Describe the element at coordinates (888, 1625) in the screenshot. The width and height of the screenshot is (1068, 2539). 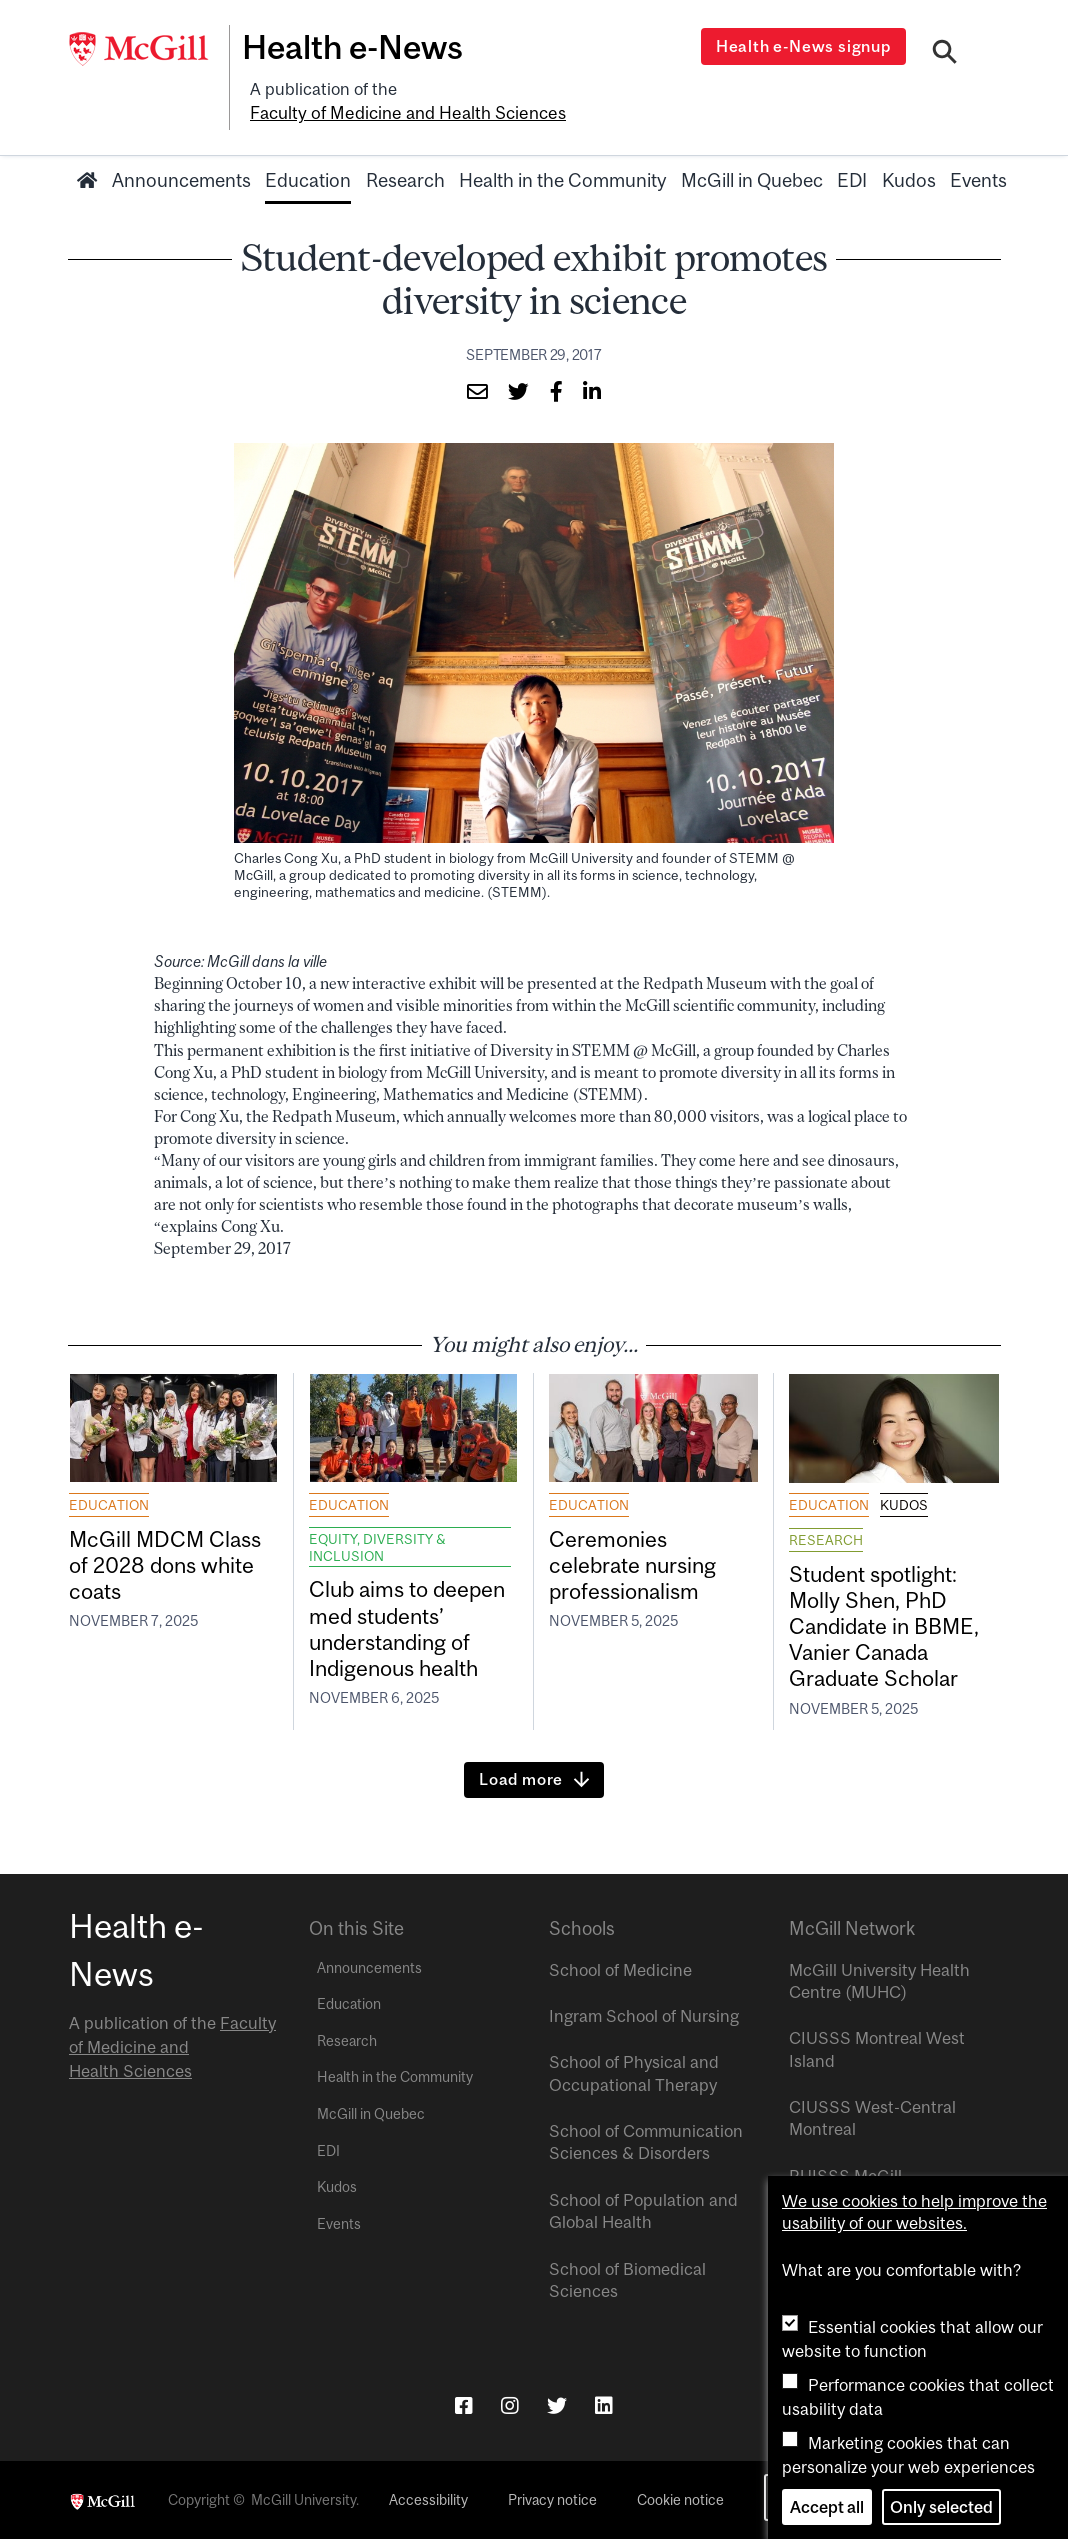
I see `Student spotlight: Molly Shen, PhD Candidate in BBME, Vanier Canada Graduate Scholar` at that location.